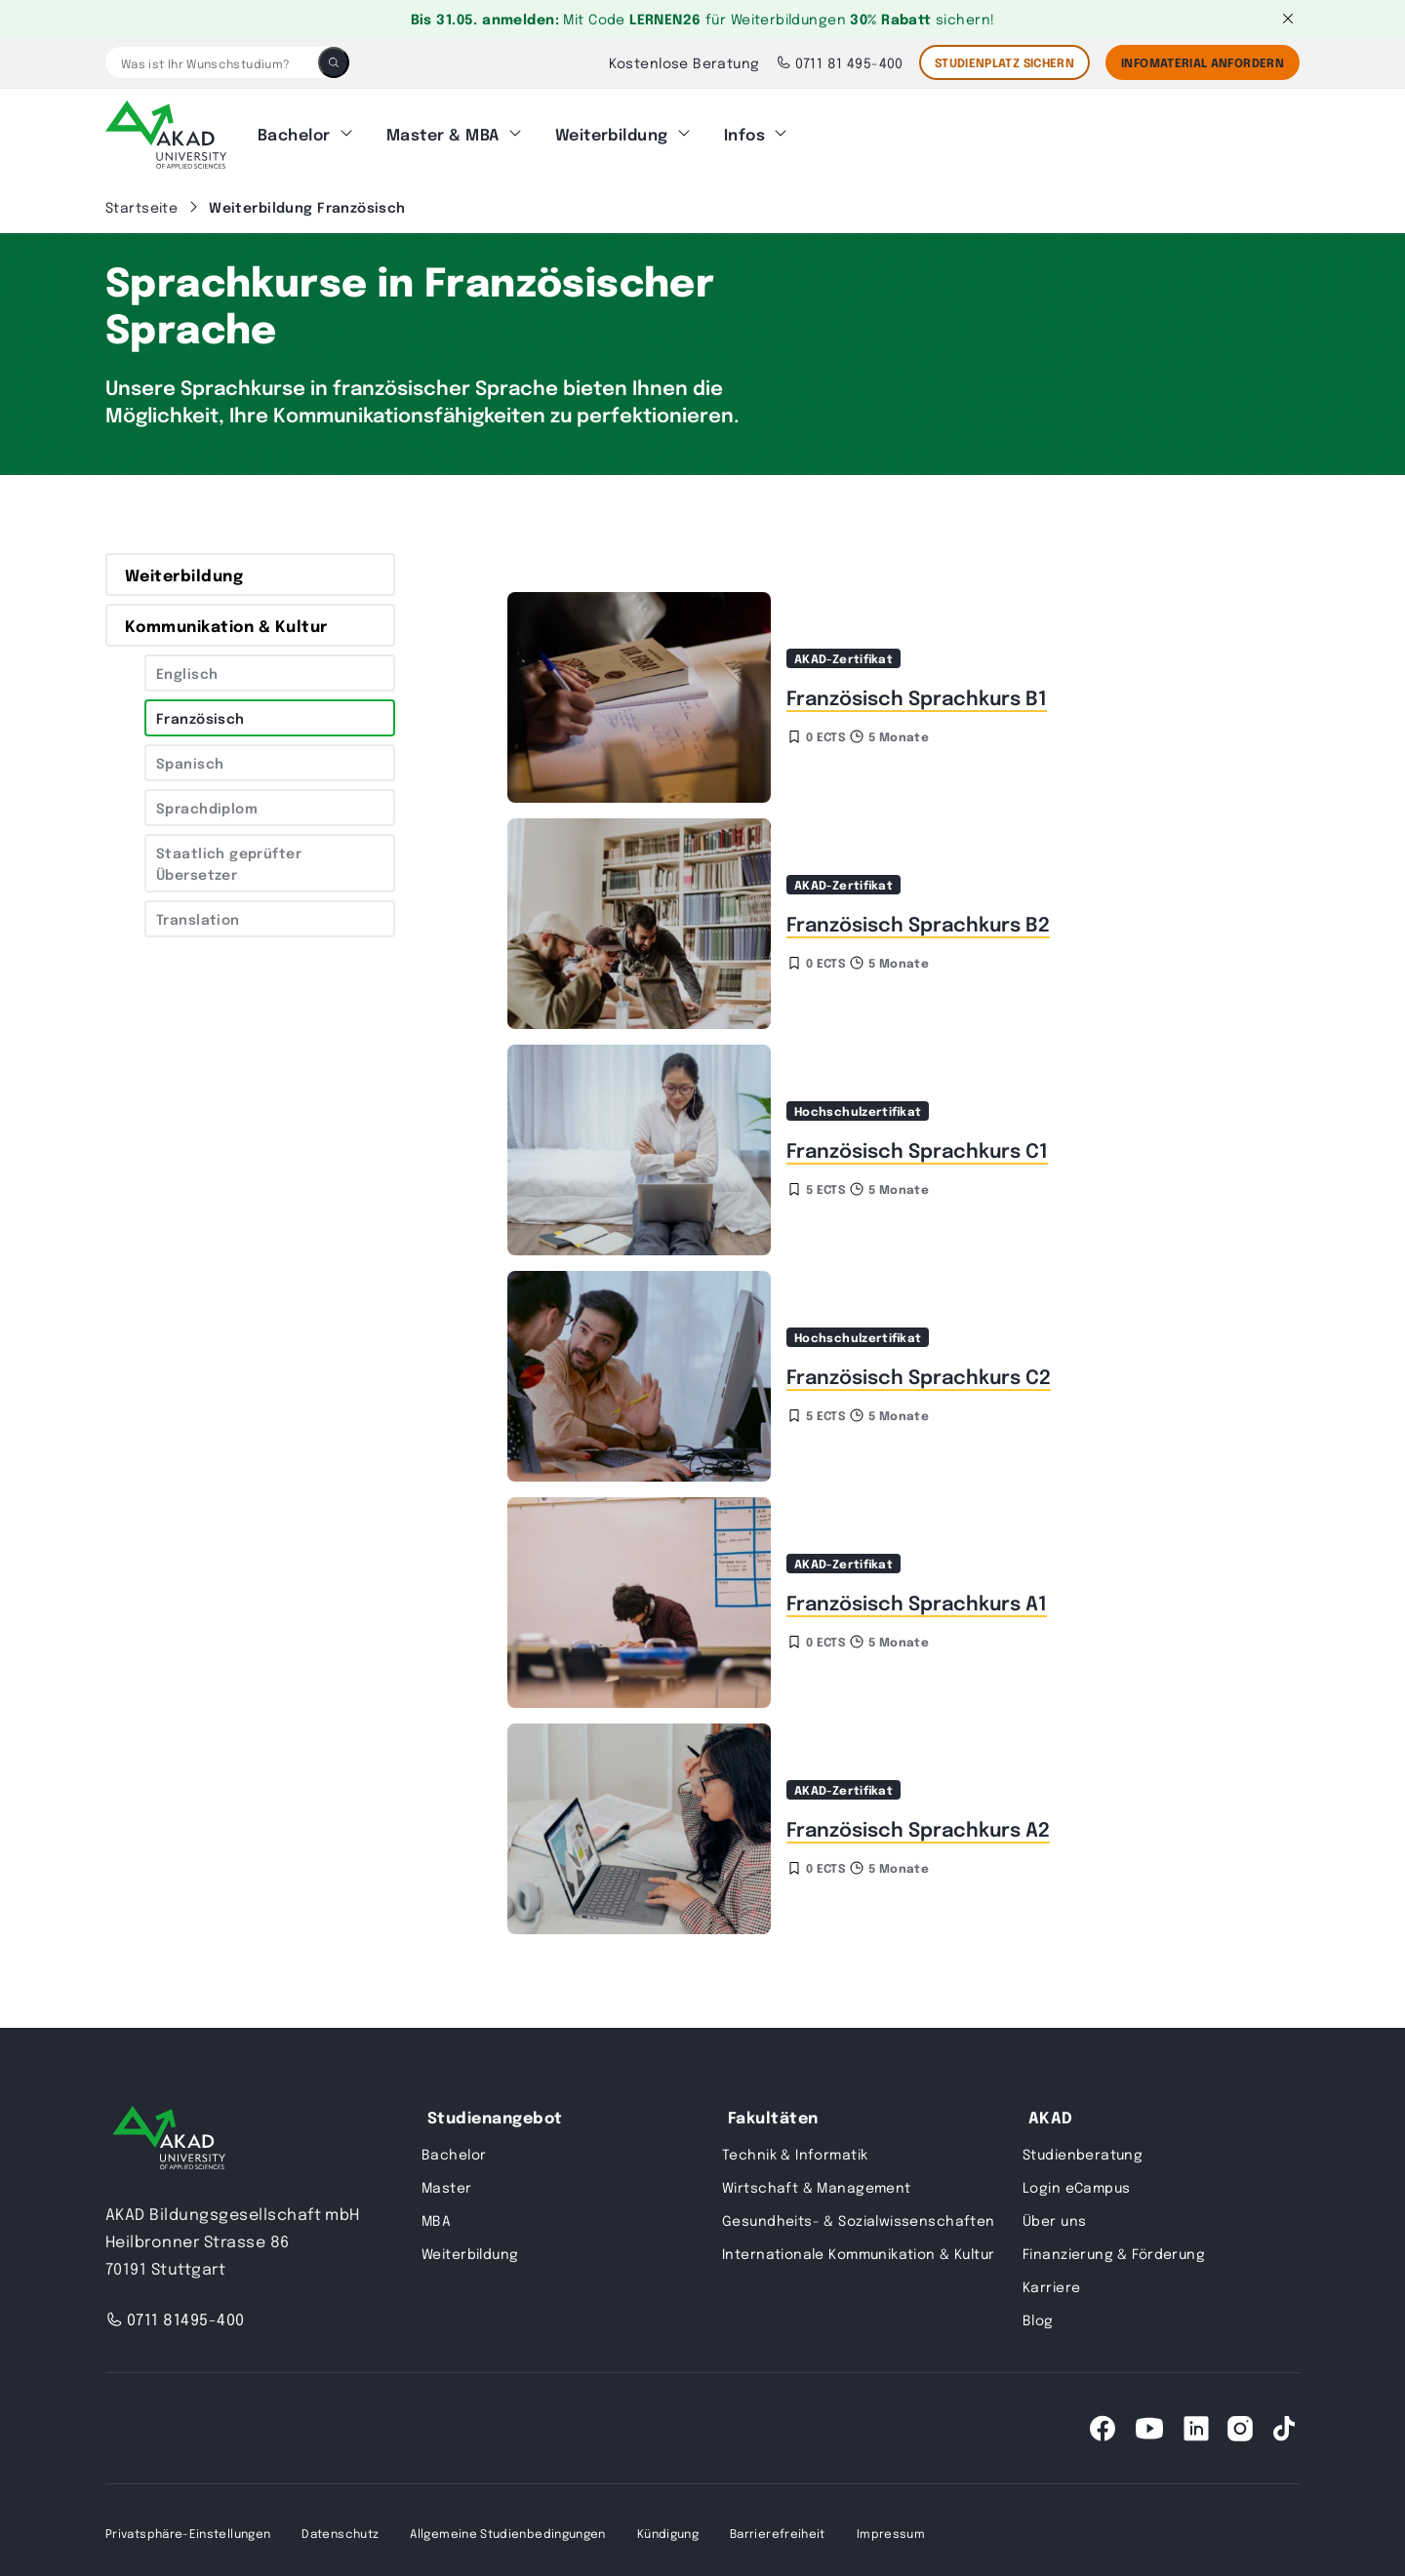 The width and height of the screenshot is (1405, 2576). I want to click on Blog, so click(1038, 2313).